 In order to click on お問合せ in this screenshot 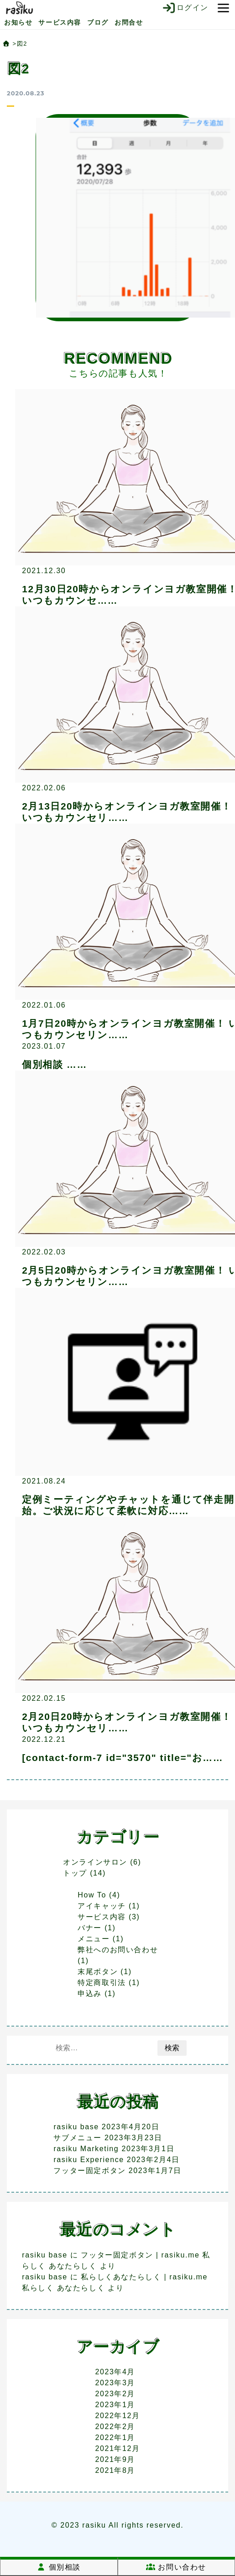, I will do `click(129, 22)`.